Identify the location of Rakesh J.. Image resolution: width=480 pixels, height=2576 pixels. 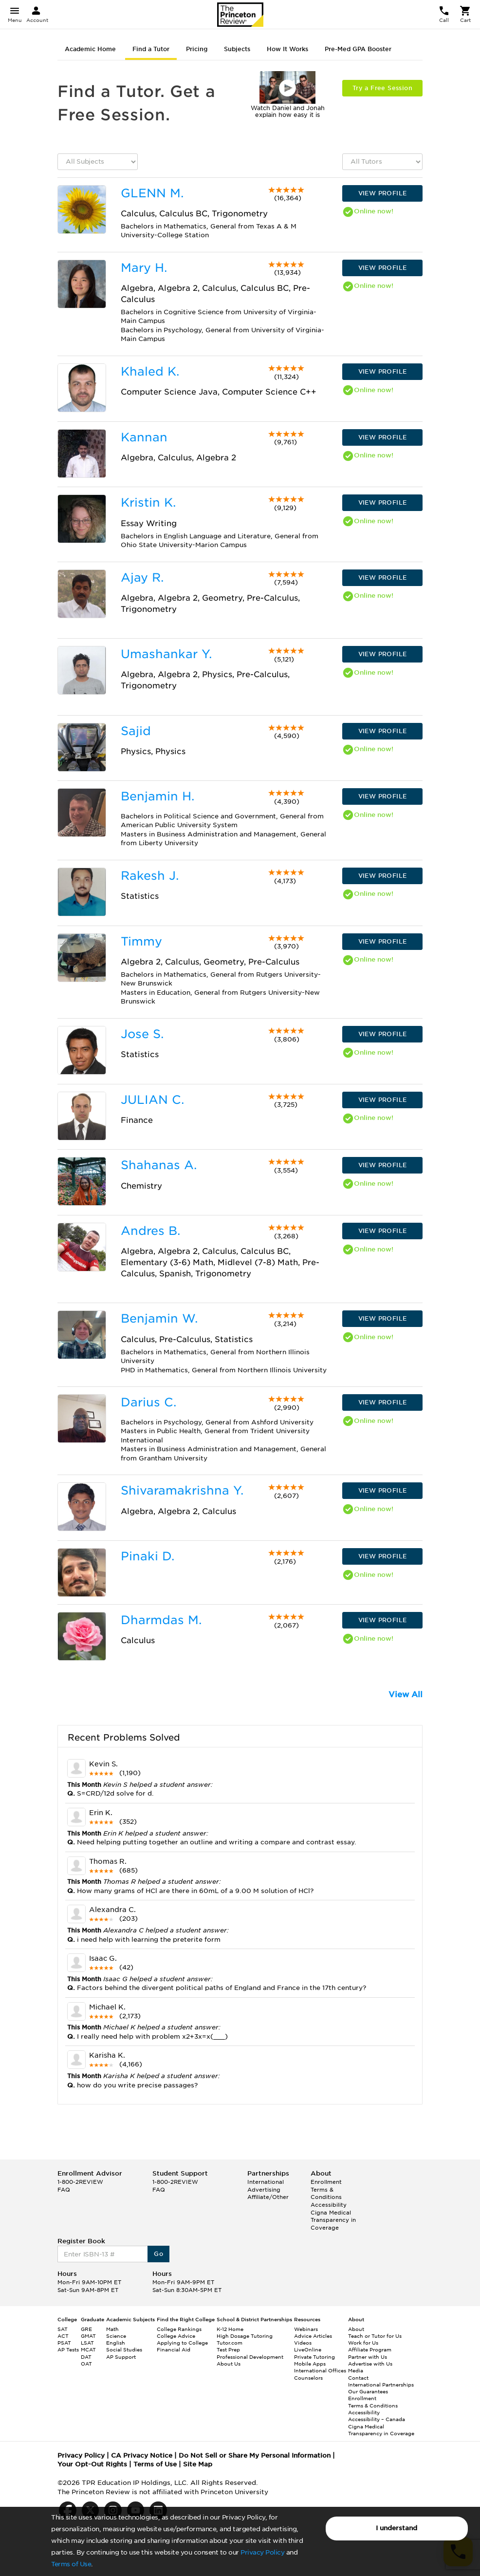
(150, 876).